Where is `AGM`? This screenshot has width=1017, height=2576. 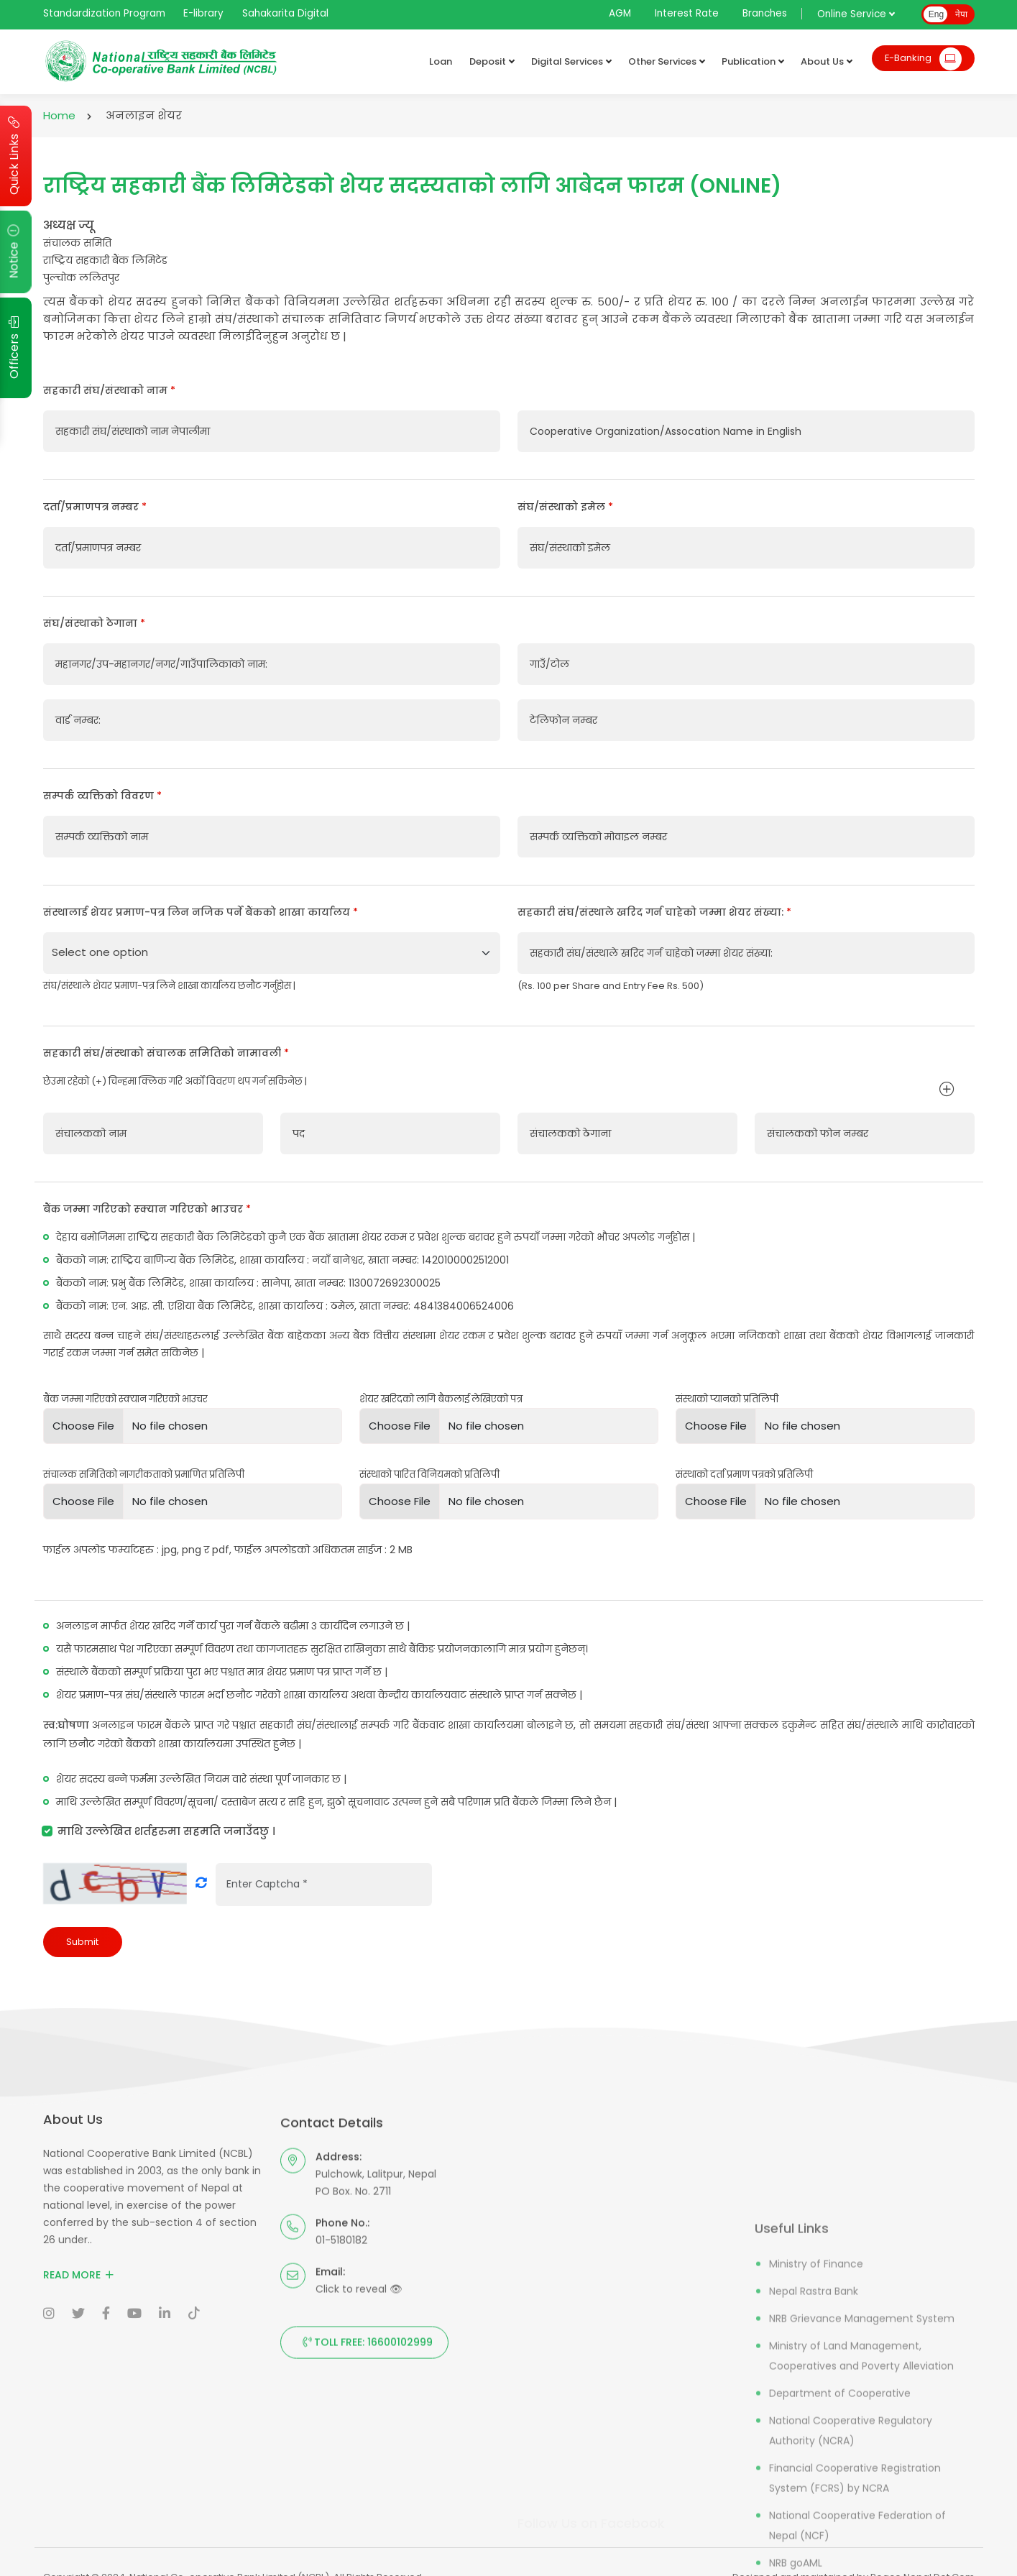
AGM is located at coordinates (620, 13).